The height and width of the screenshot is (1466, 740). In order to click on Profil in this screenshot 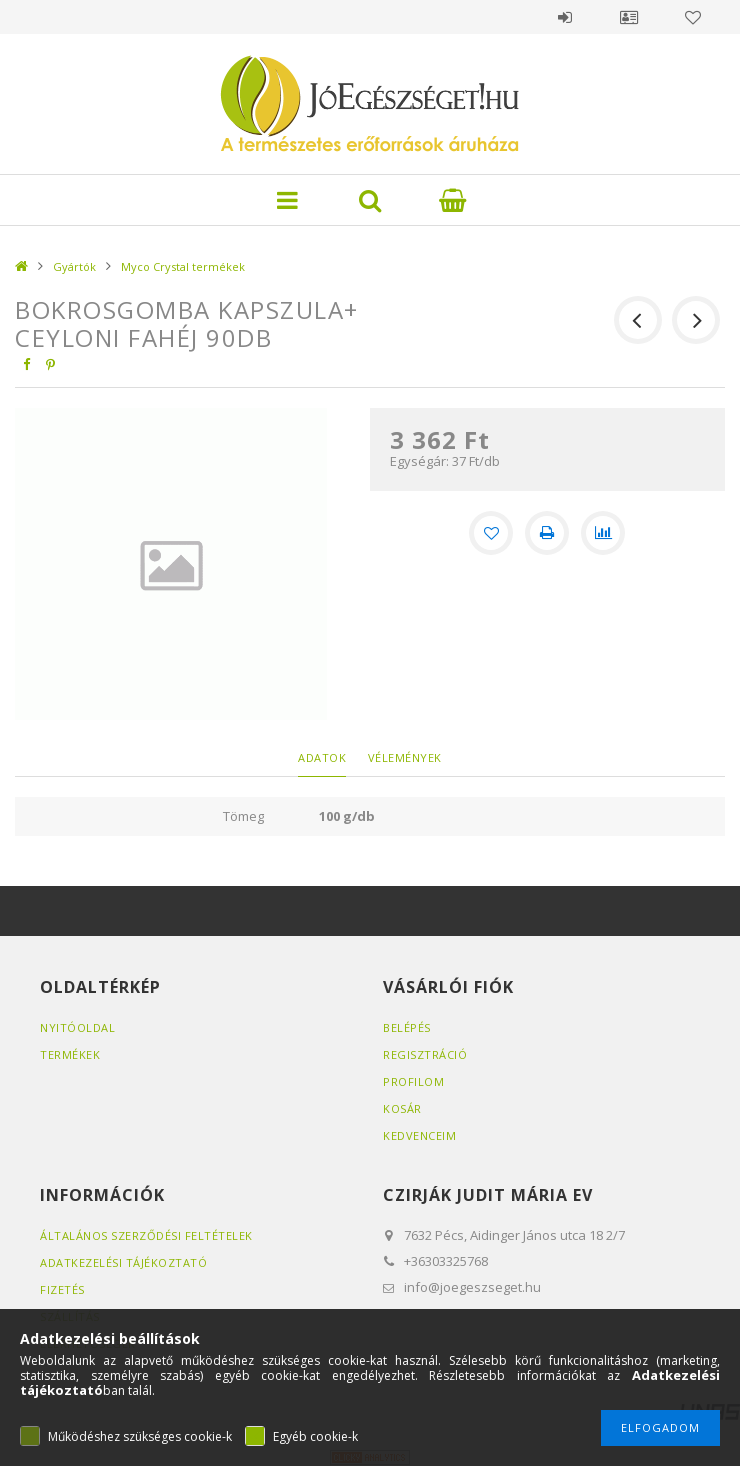, I will do `click(629, 17)`.